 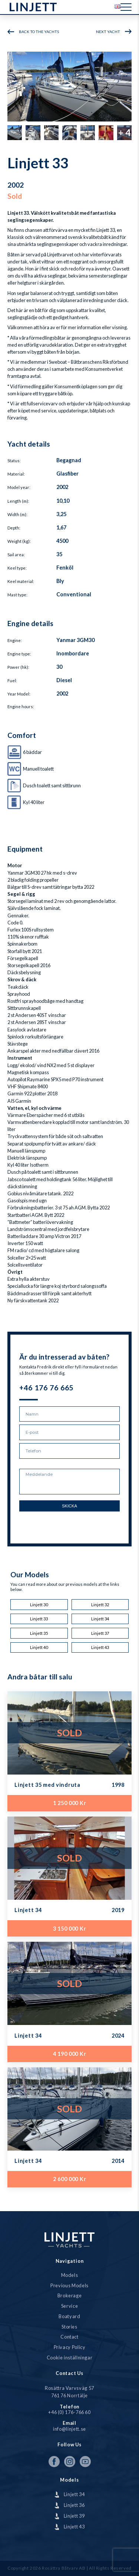 I want to click on Service, so click(x=69, y=2306).